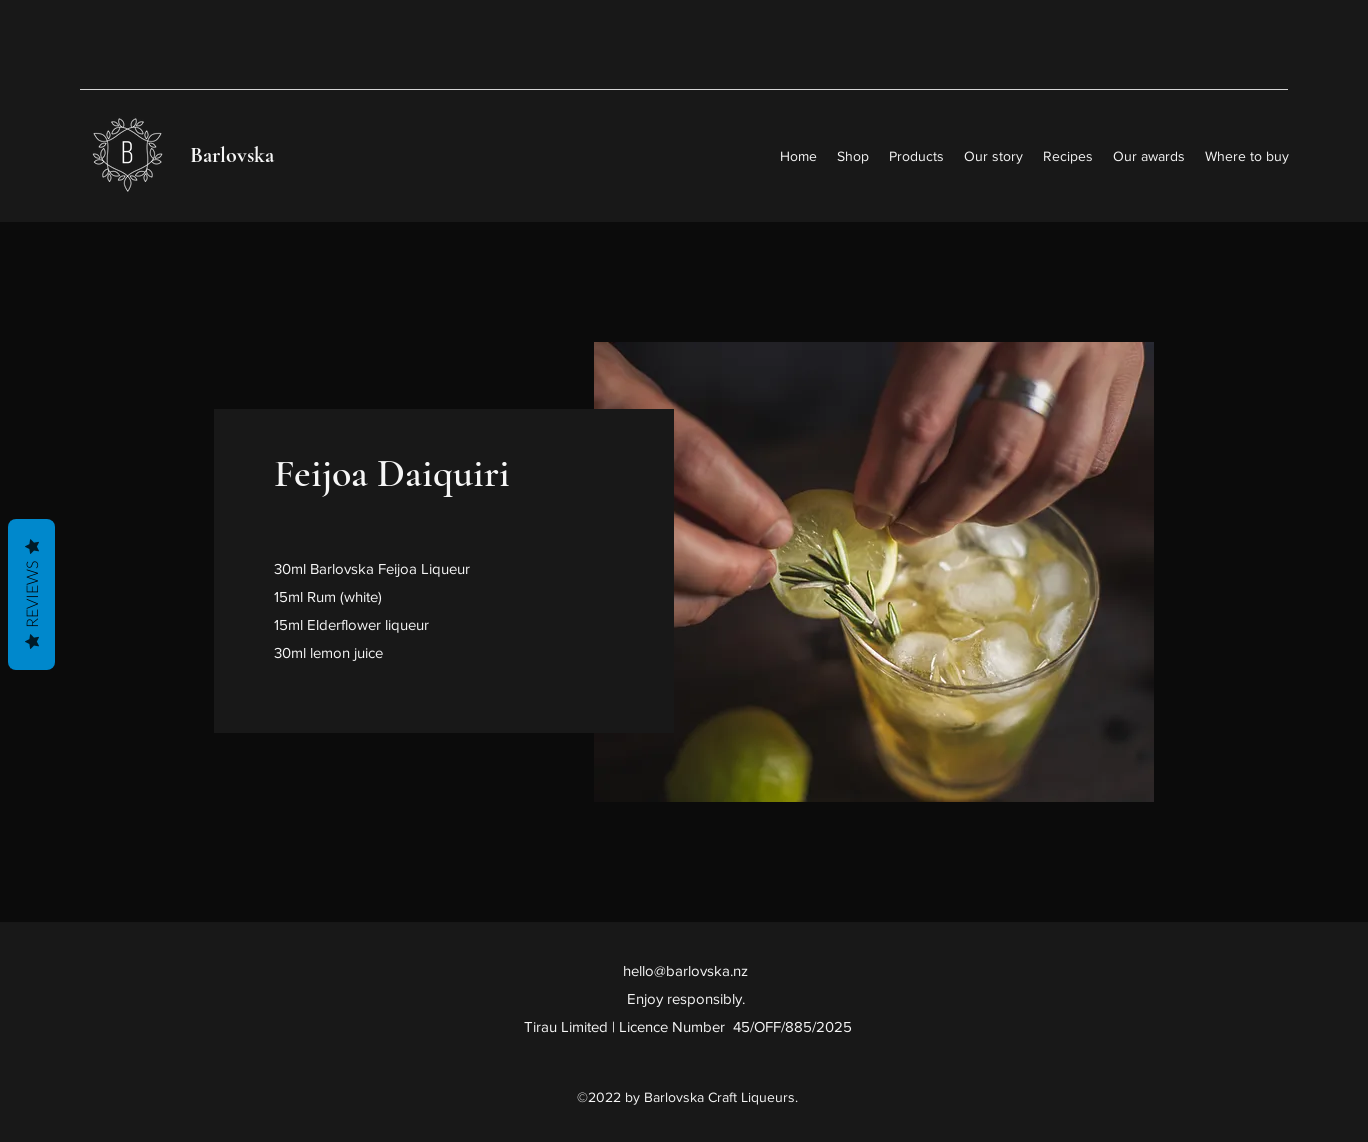 The image size is (1368, 1142). What do you see at coordinates (685, 970) in the screenshot?
I see `hello@barlovska.nz` at bounding box center [685, 970].